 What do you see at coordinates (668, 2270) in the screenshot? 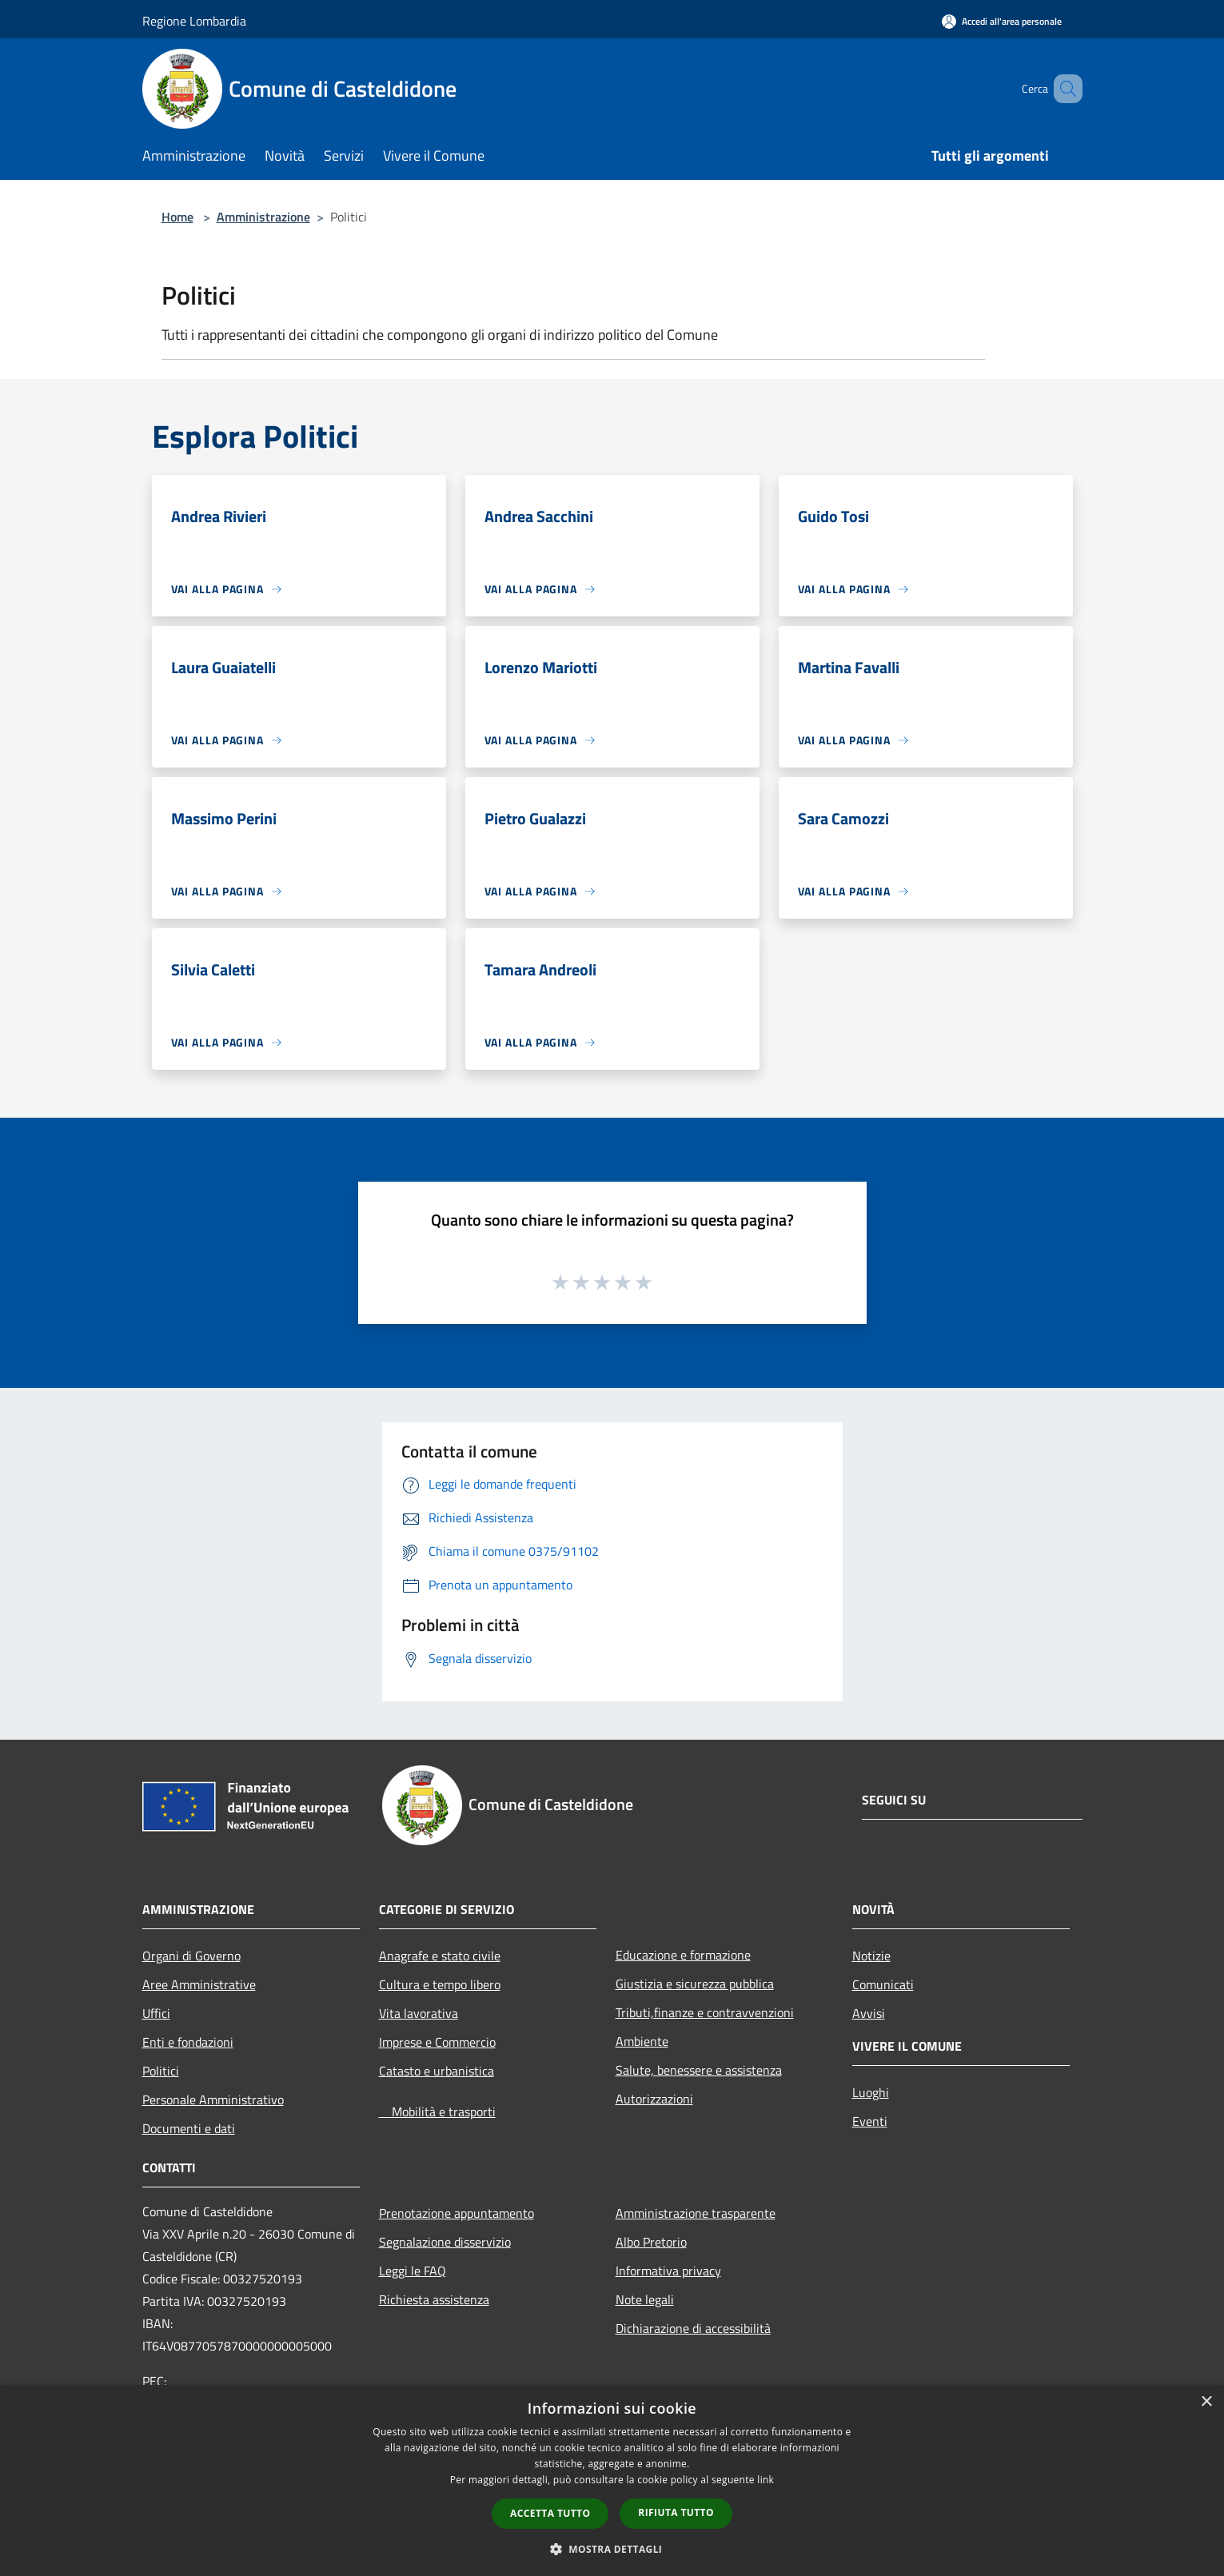
I see `Informativa privacy` at bounding box center [668, 2270].